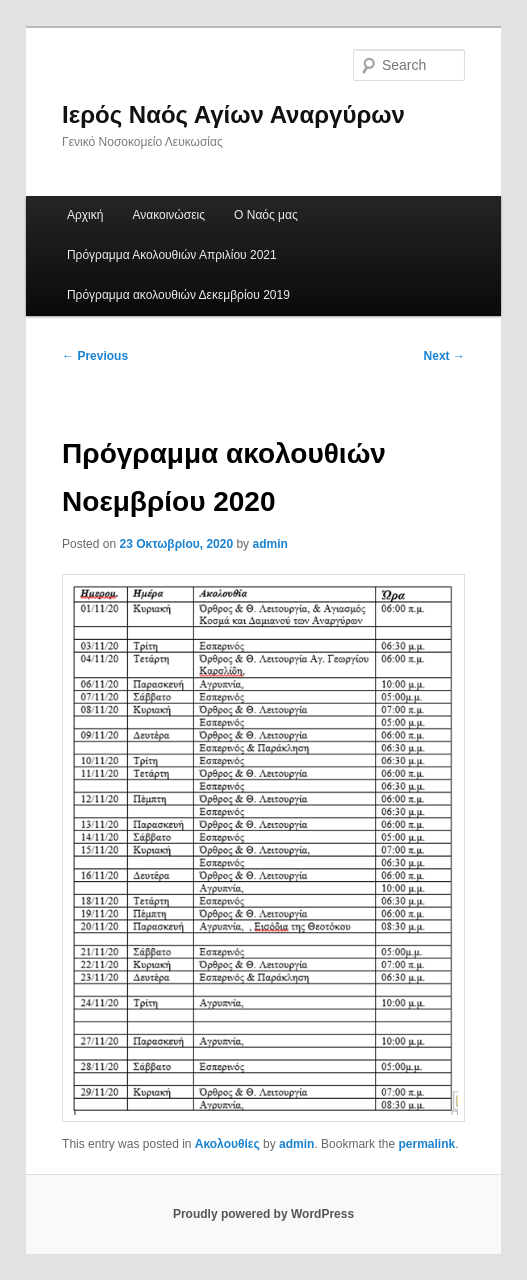 Image resolution: width=527 pixels, height=1280 pixels. What do you see at coordinates (178, 295) in the screenshot?
I see `Πρόγραμμα ακολουθιών Δεκεμβρίου 2019` at bounding box center [178, 295].